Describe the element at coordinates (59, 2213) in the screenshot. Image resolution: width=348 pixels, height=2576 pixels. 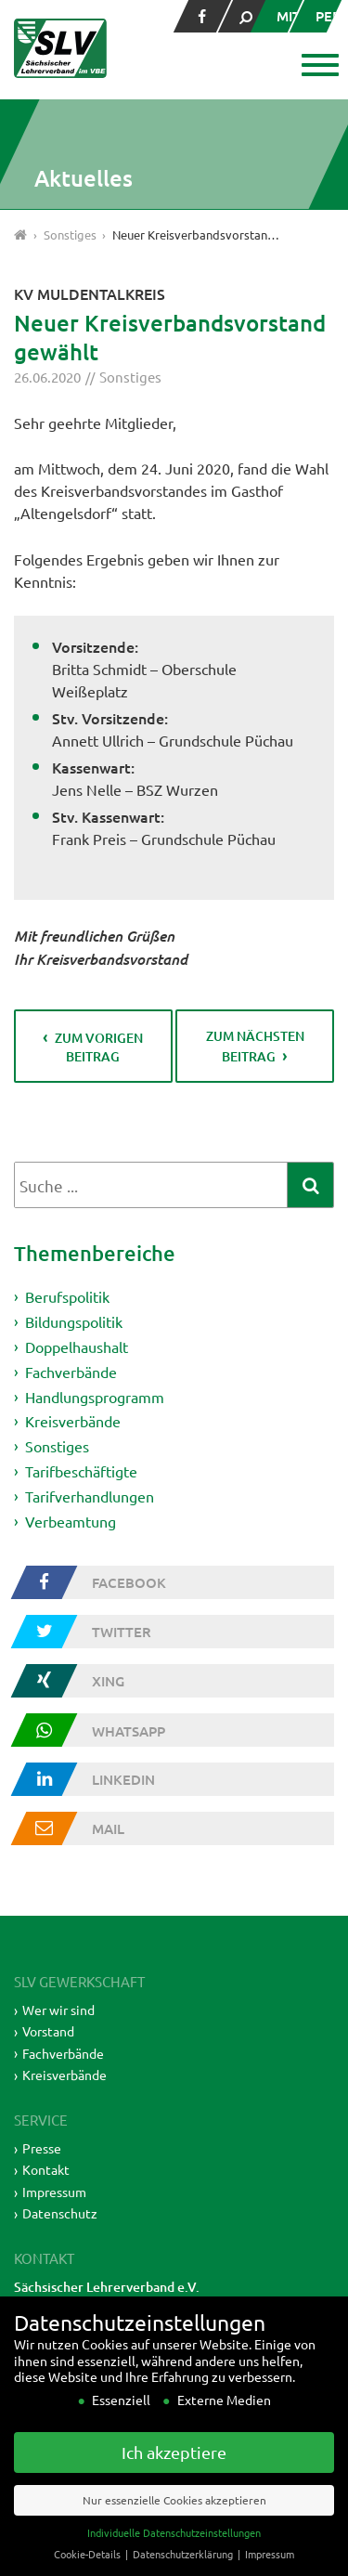
I see `Datenschutz` at that location.